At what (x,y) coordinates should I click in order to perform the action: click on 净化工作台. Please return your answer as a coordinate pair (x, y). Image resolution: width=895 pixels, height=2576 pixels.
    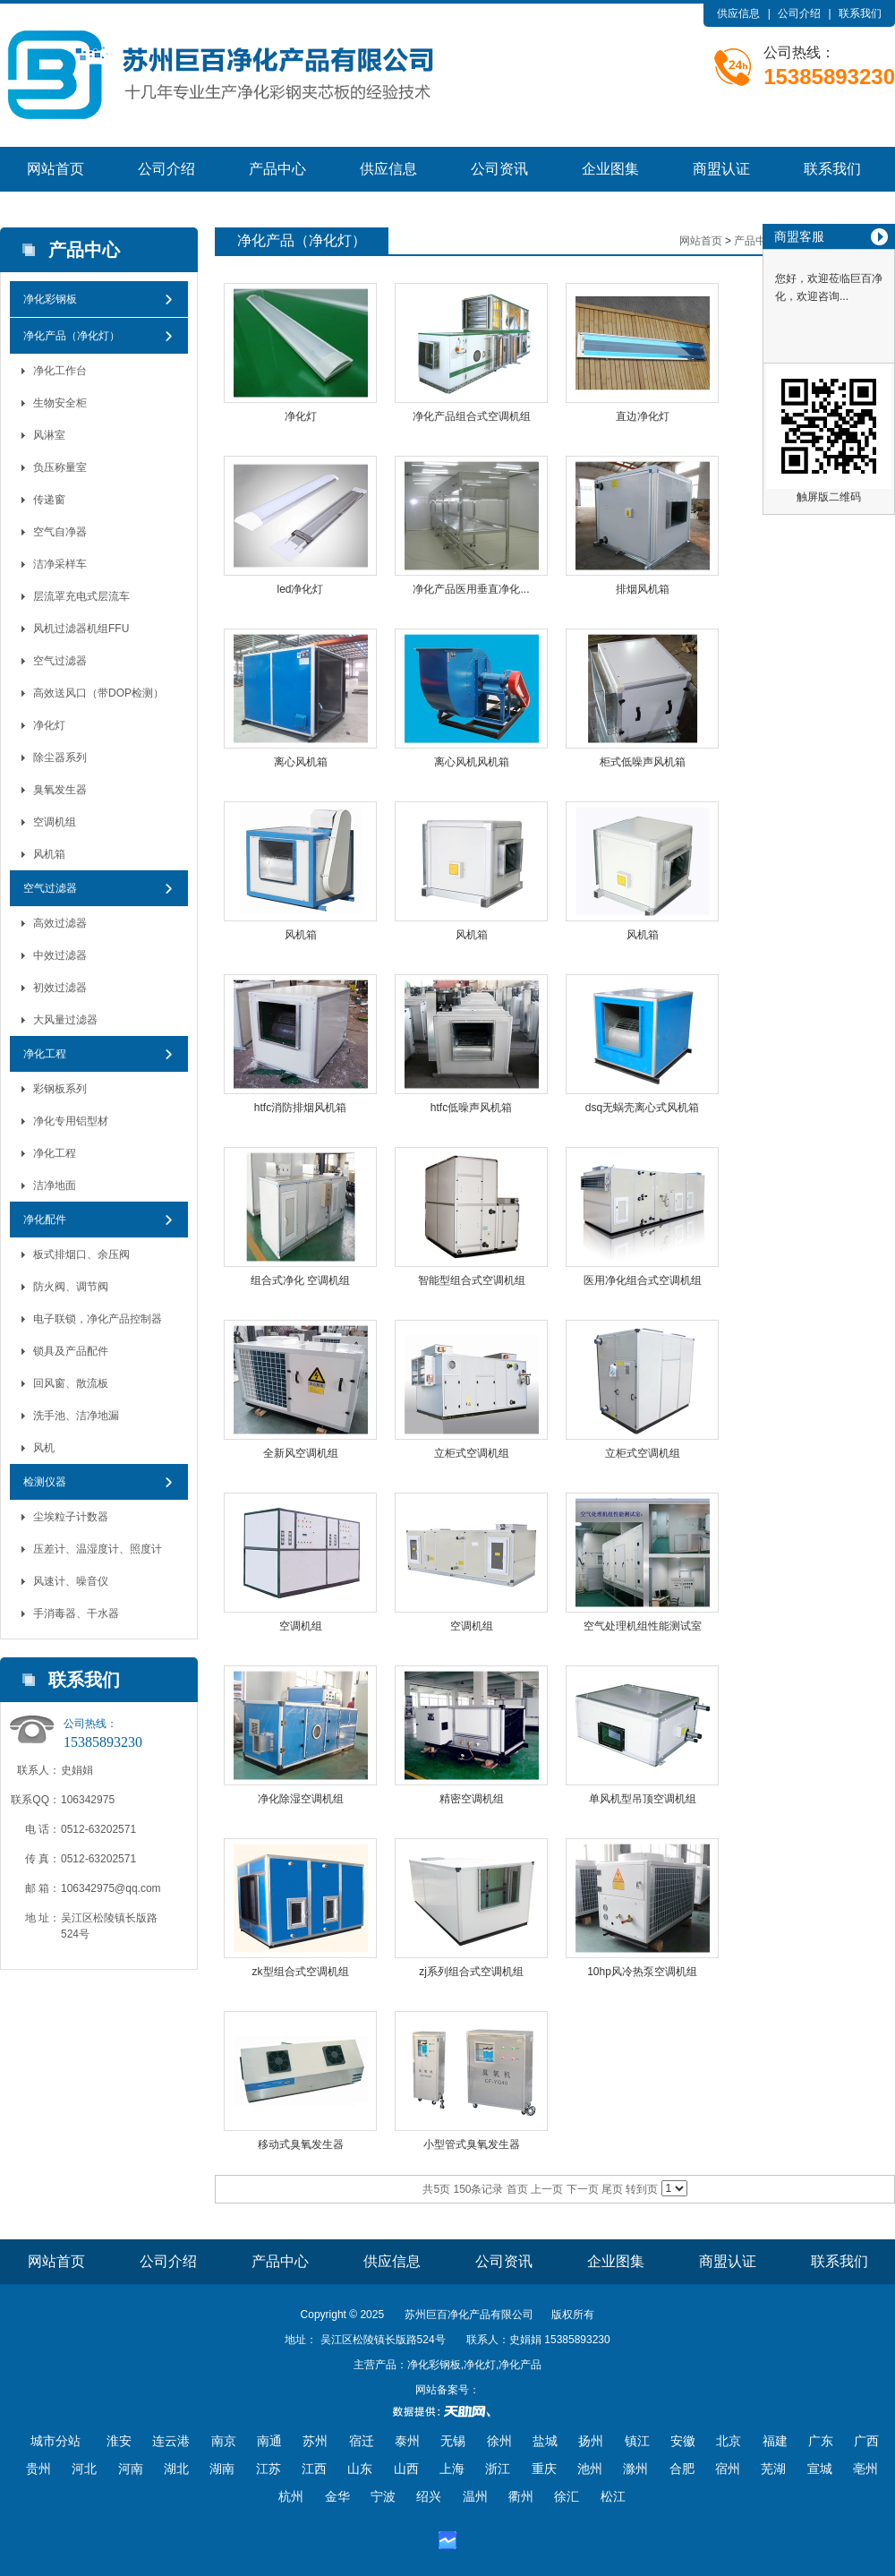
    Looking at the image, I should click on (60, 370).